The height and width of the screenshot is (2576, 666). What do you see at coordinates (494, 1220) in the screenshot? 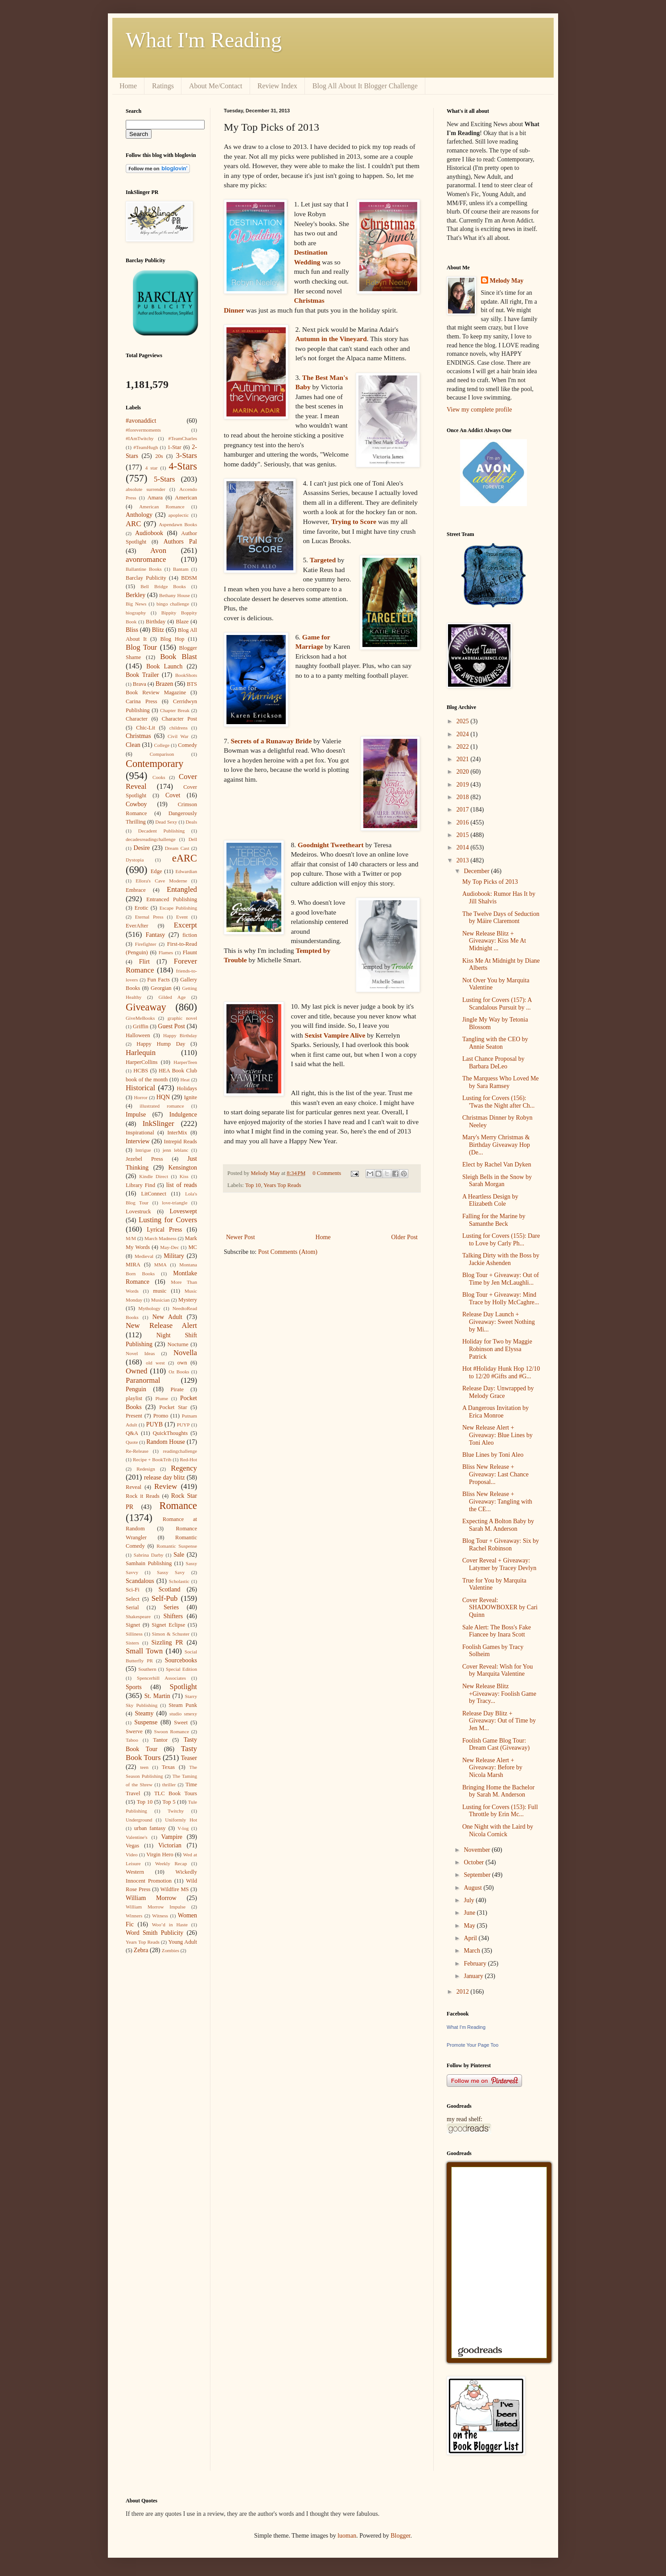
I see `Falling for the Marine by Samanthe Beck` at bounding box center [494, 1220].